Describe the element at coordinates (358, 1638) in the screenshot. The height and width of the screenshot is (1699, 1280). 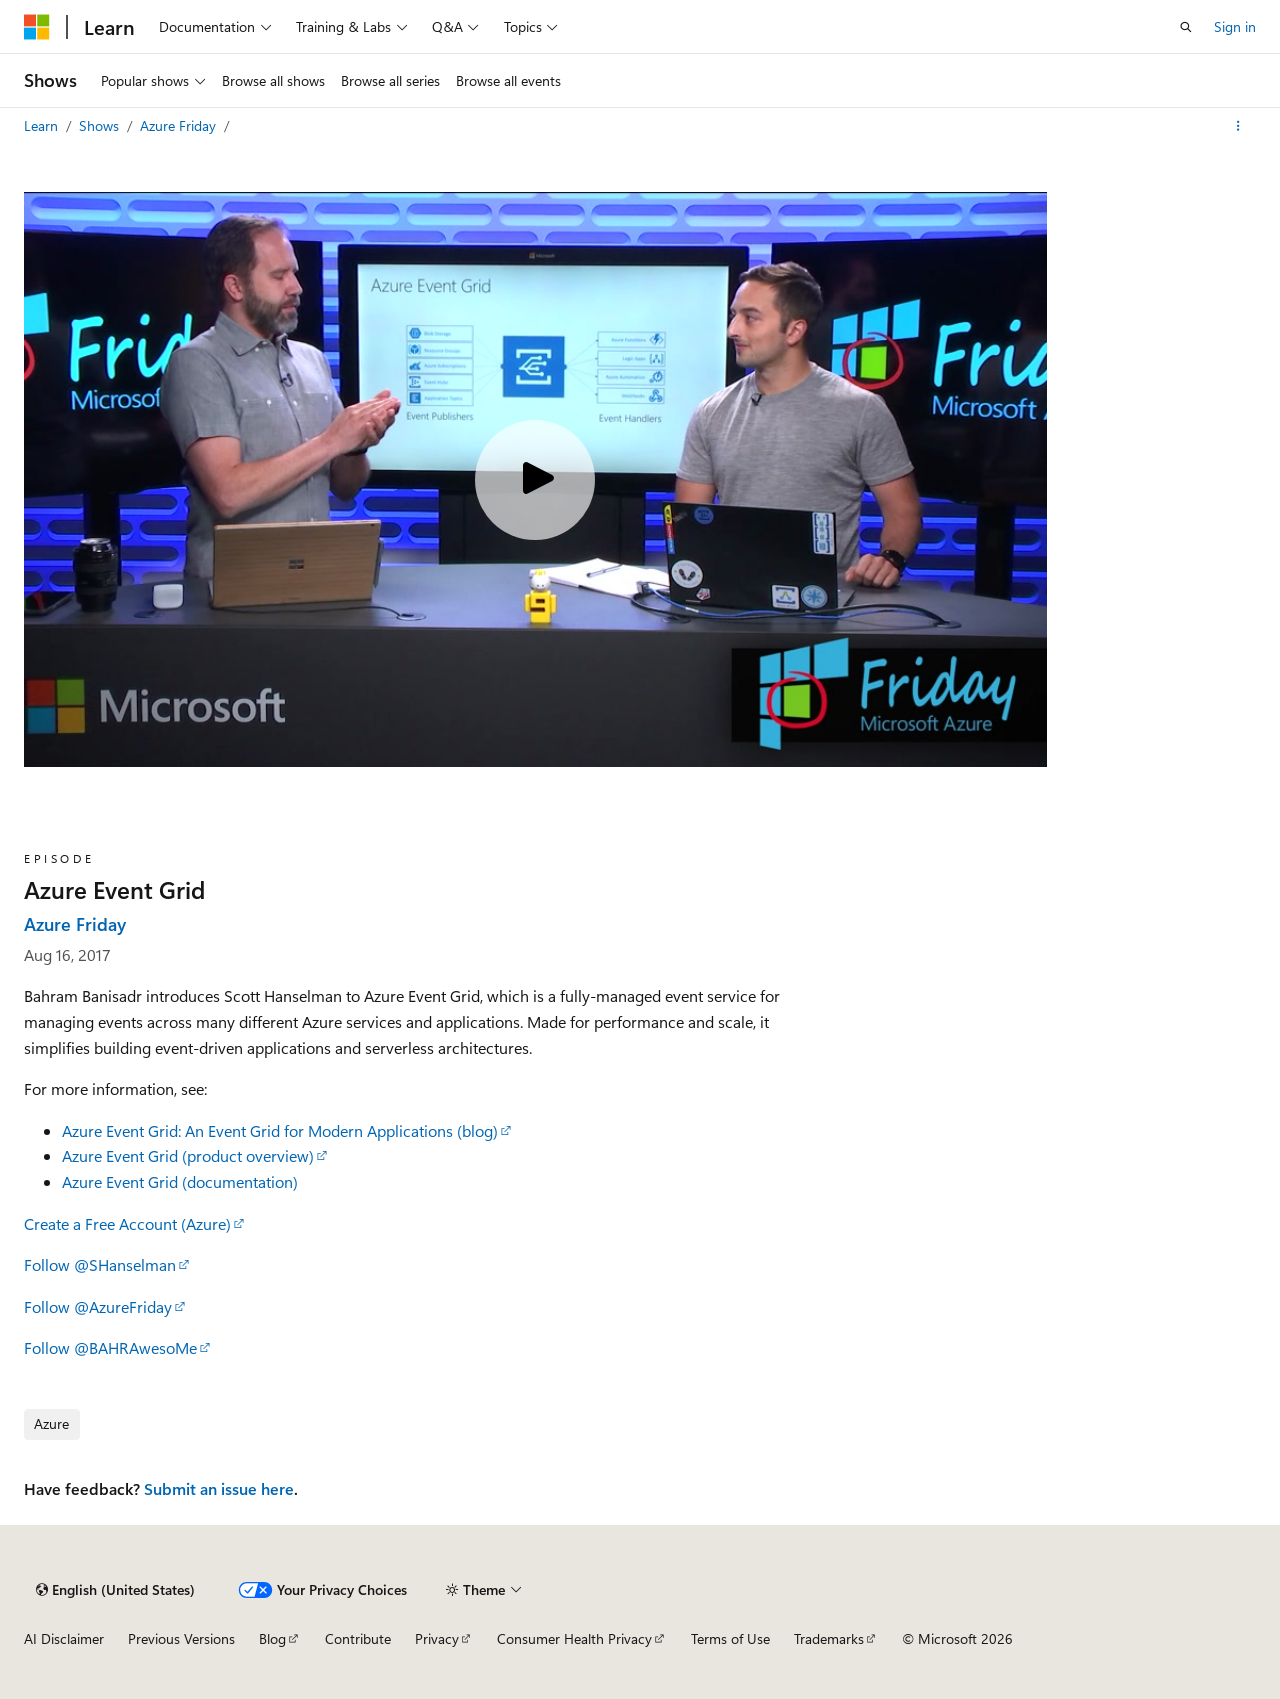
I see `Contribute` at that location.